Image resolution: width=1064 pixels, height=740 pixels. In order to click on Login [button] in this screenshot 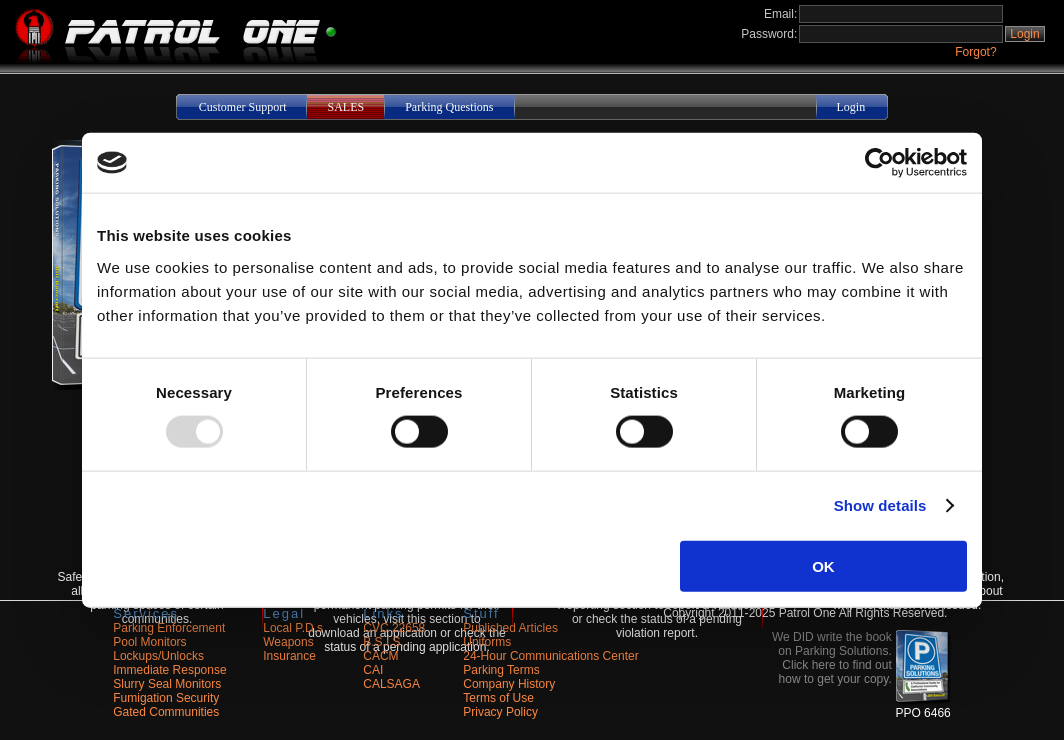, I will do `click(1024, 34)`.